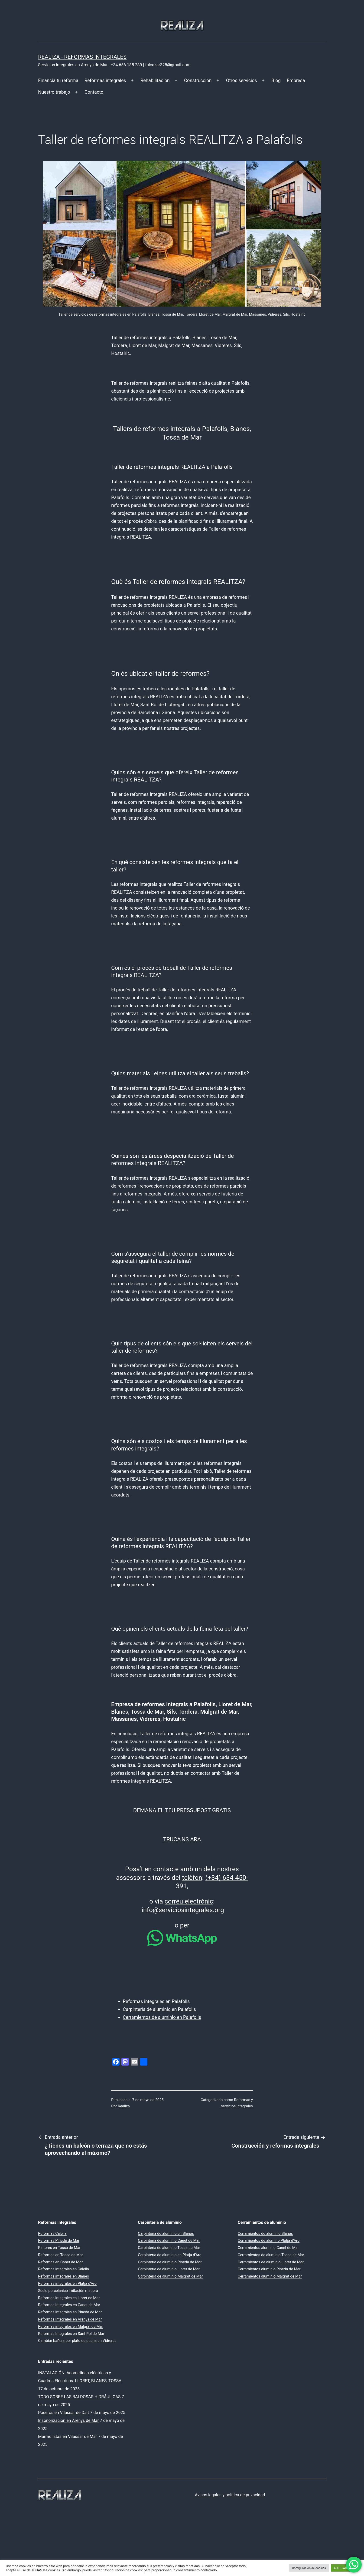 This screenshot has width=364, height=2576. Describe the element at coordinates (169, 2247) in the screenshot. I see `Carpintería de aluminio Tossa de Mar` at that location.